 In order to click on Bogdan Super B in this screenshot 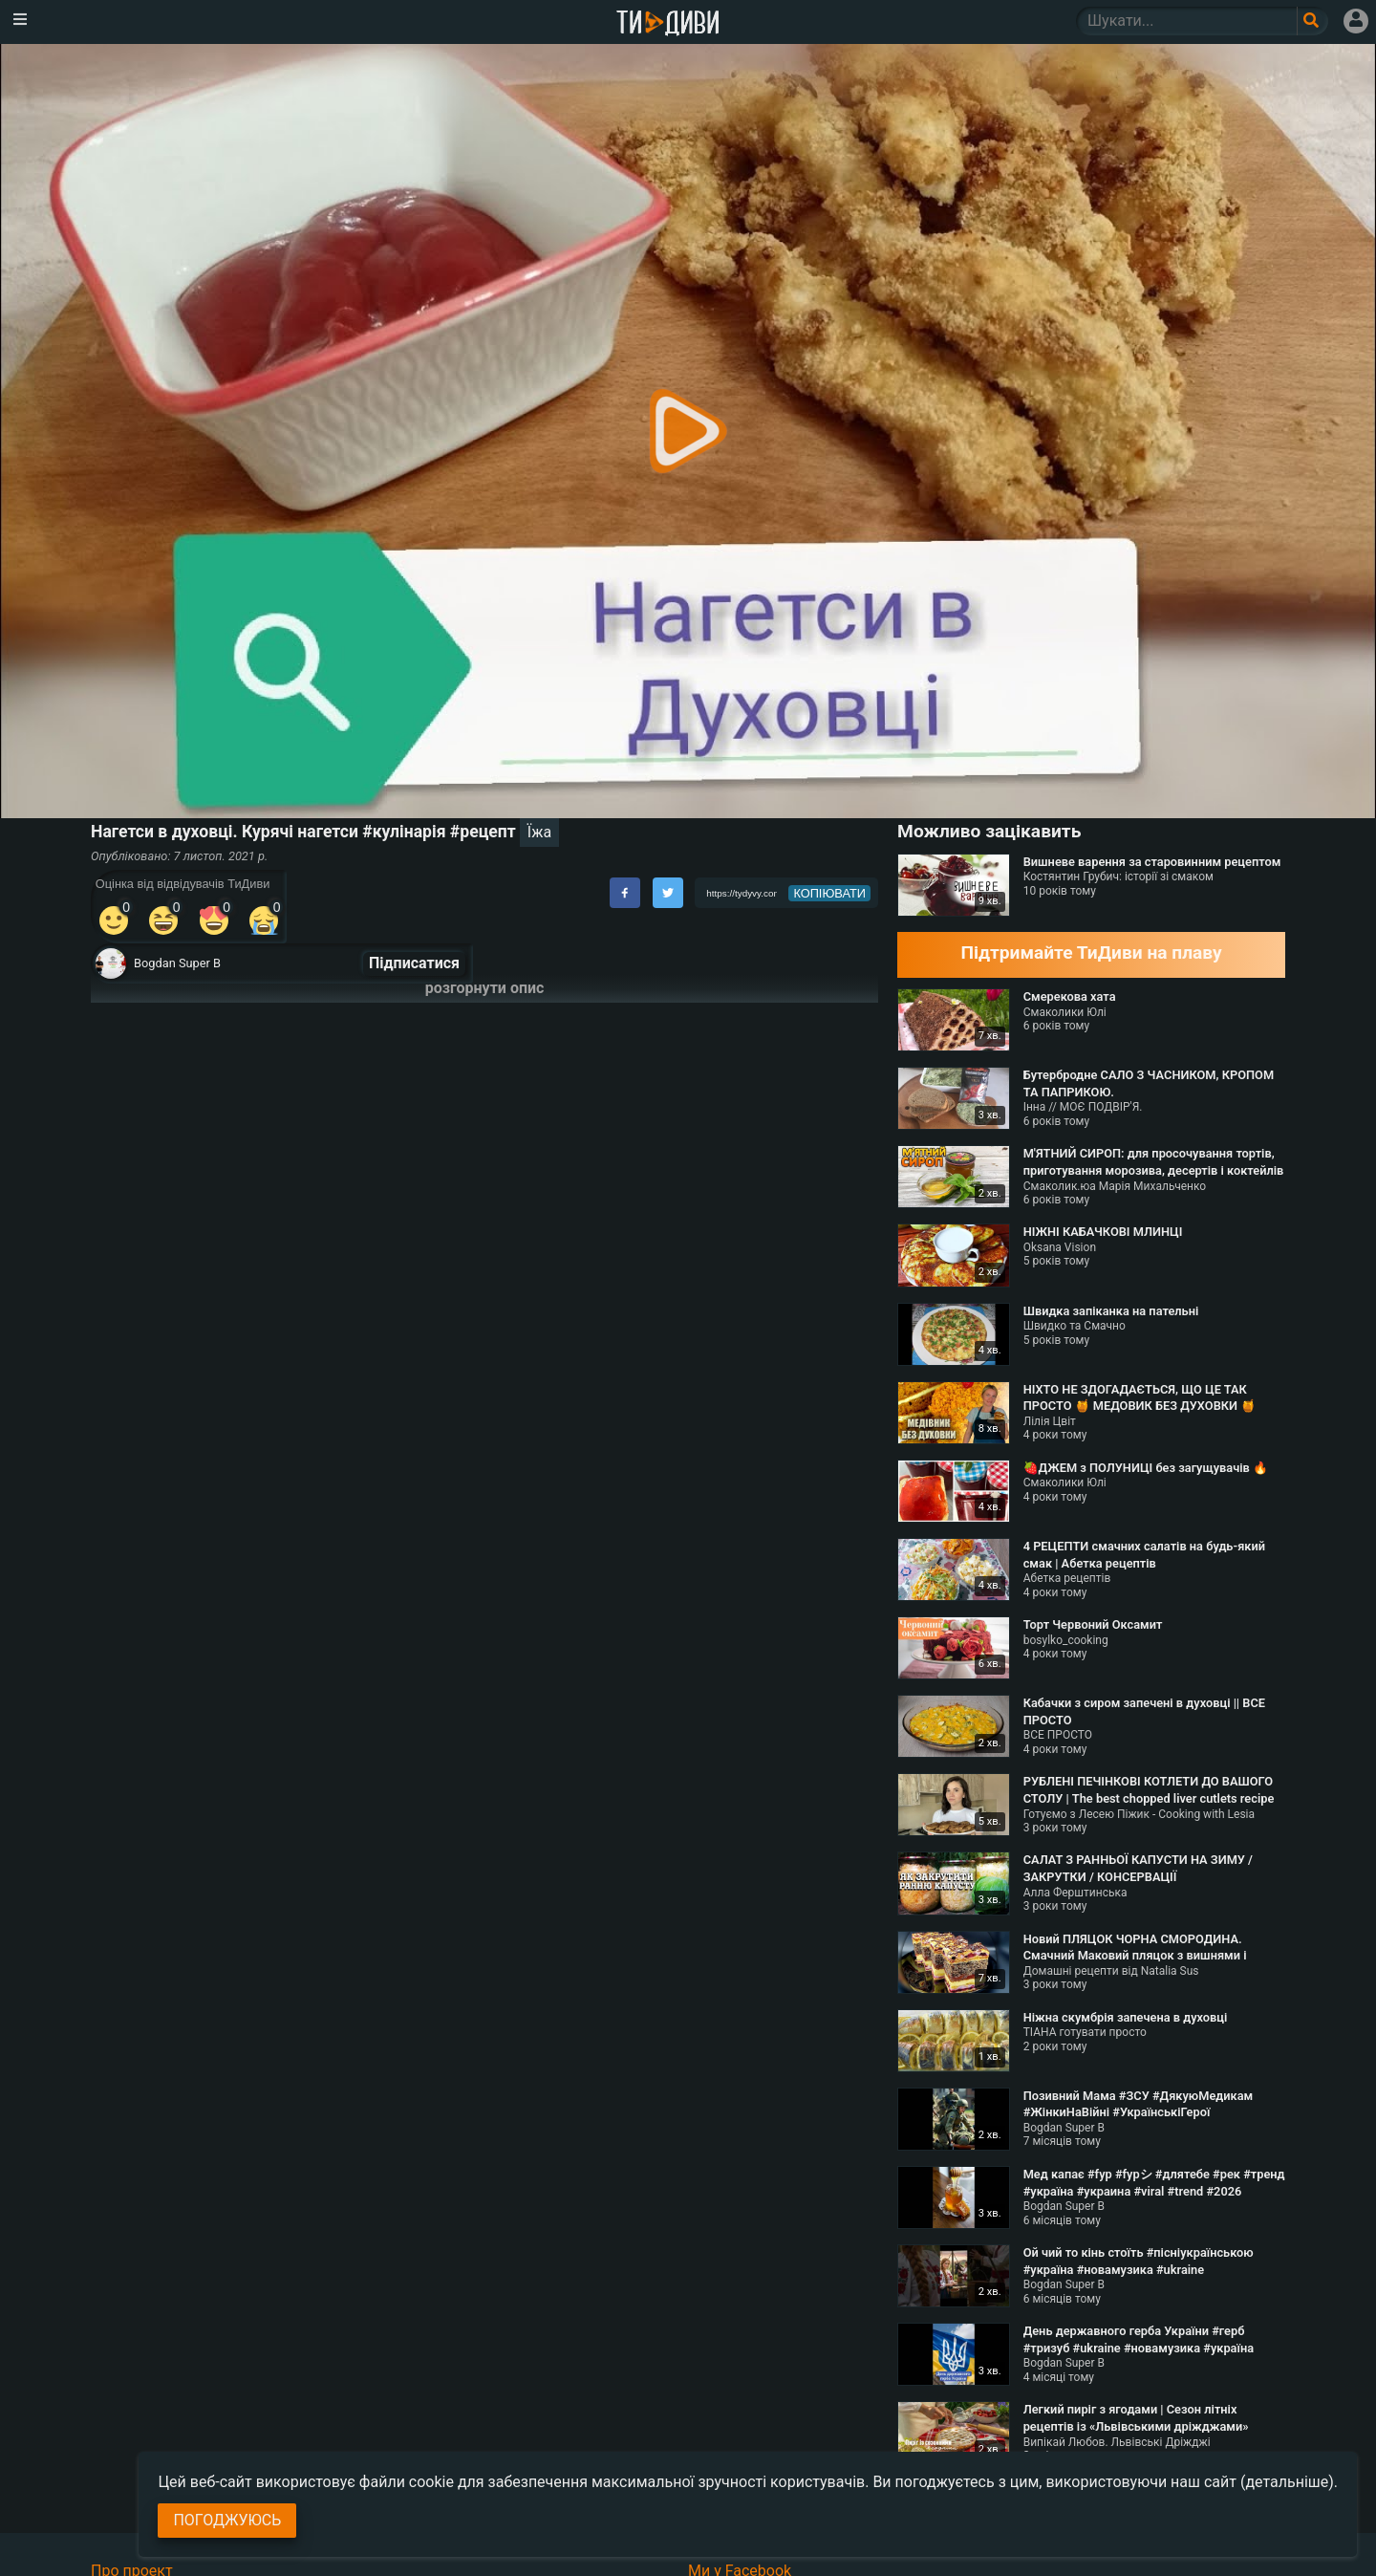, I will do `click(177, 963)`.